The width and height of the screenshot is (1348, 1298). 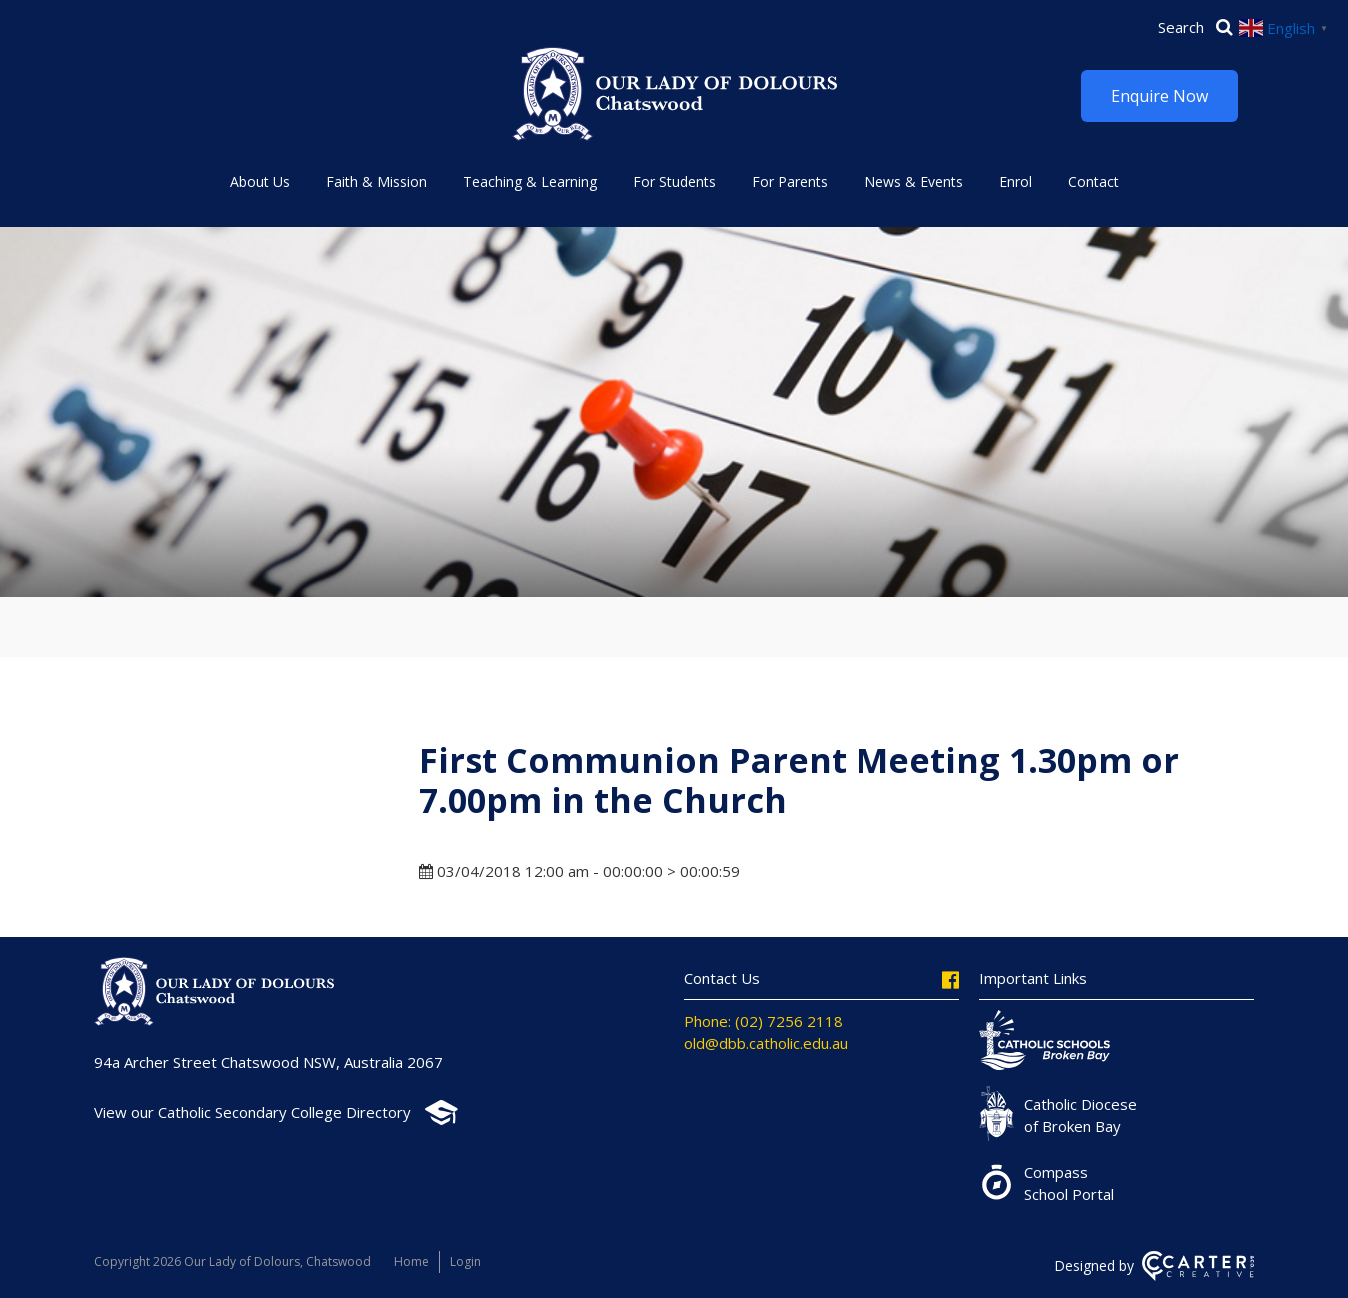 What do you see at coordinates (790, 181) in the screenshot?
I see `For Parents` at bounding box center [790, 181].